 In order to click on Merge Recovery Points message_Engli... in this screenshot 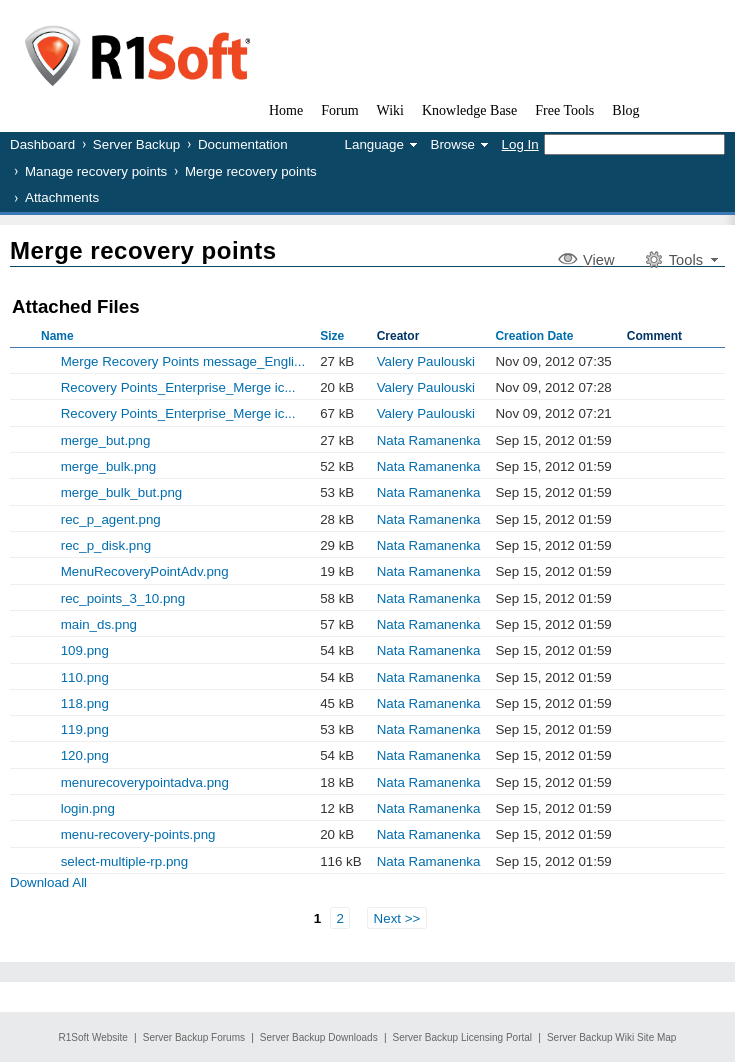, I will do `click(183, 361)`.